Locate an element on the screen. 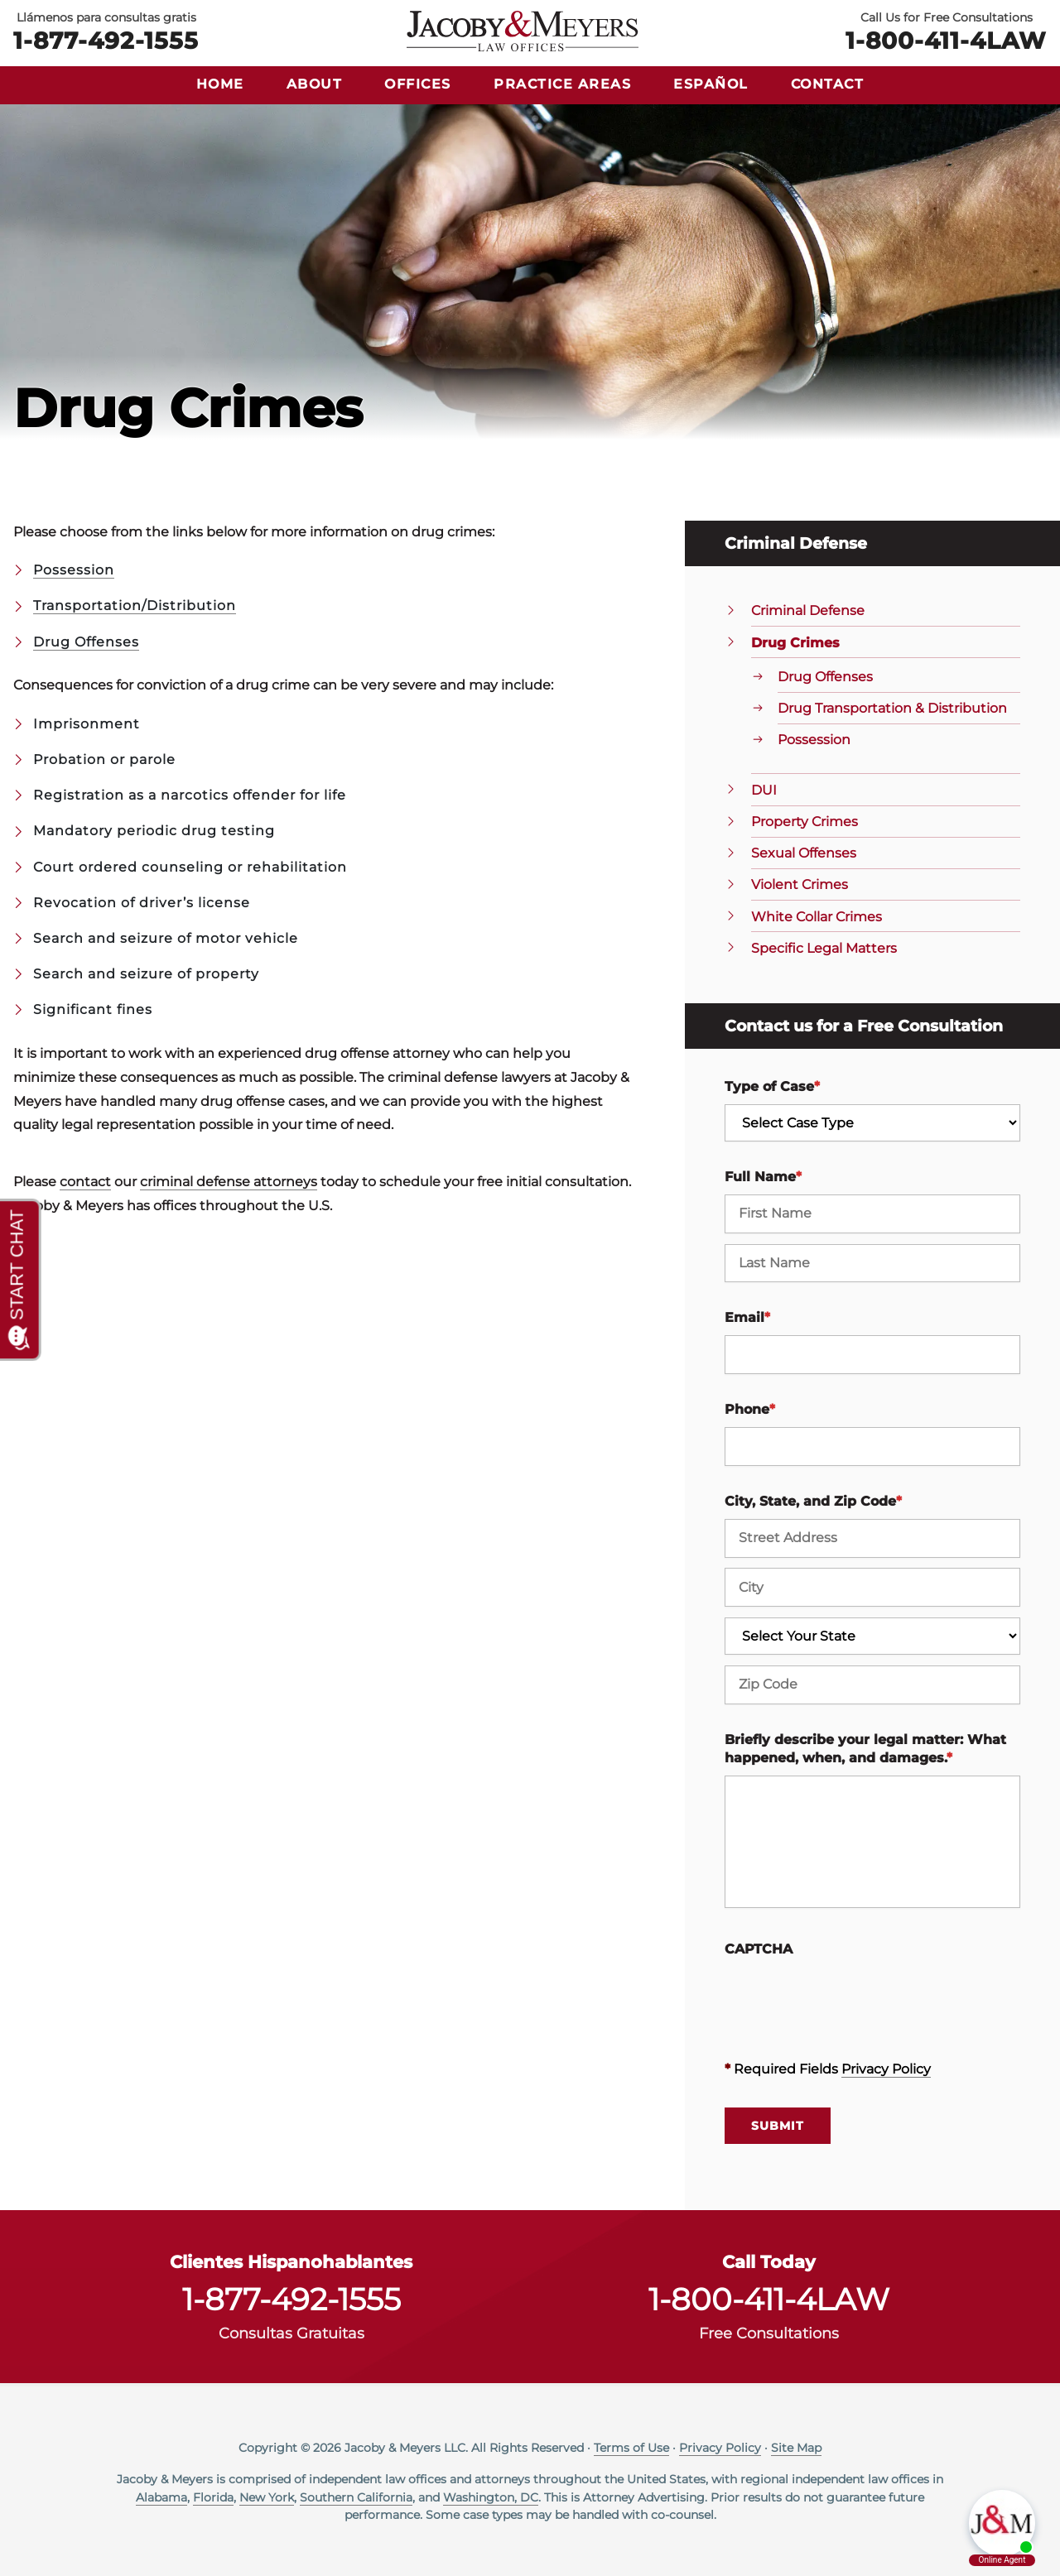 The width and height of the screenshot is (1060, 2576). Practice Areas is located at coordinates (562, 84).